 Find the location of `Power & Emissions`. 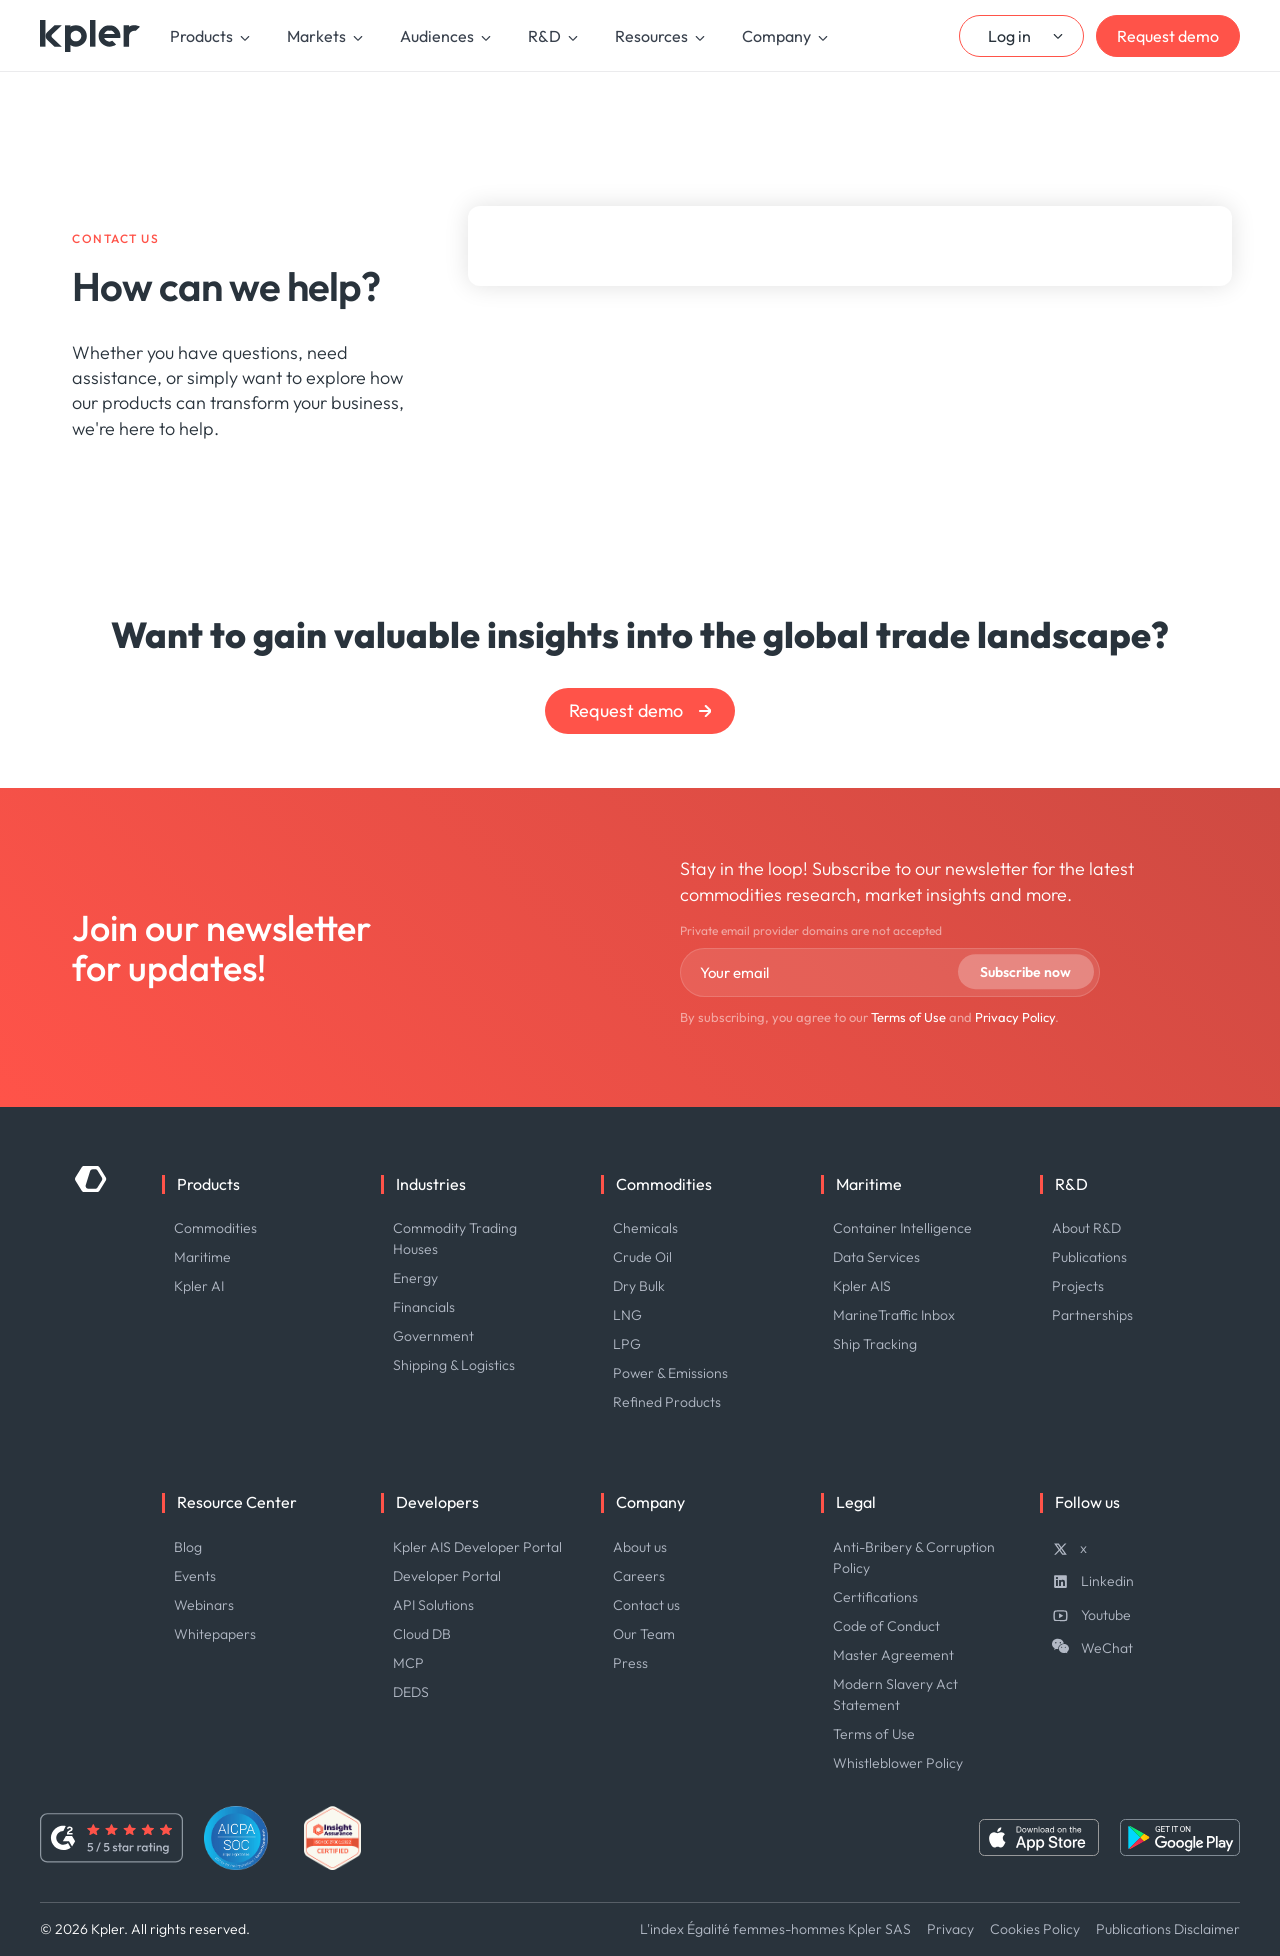

Power & Emissions is located at coordinates (670, 1373).